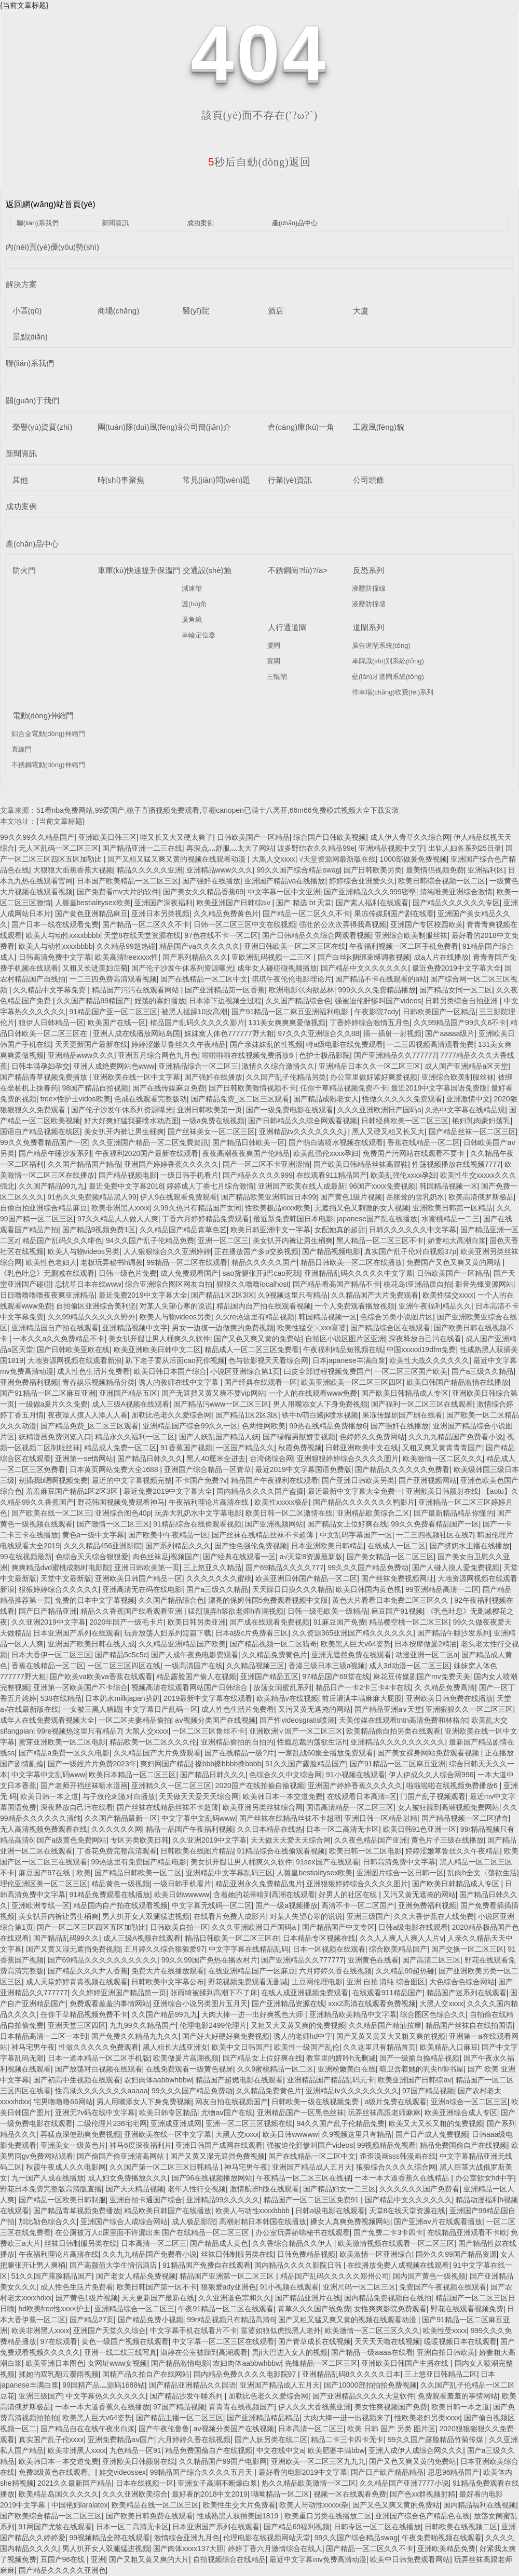  I want to click on 最近最新中文字幕大全免费一, so click(355, 1491).